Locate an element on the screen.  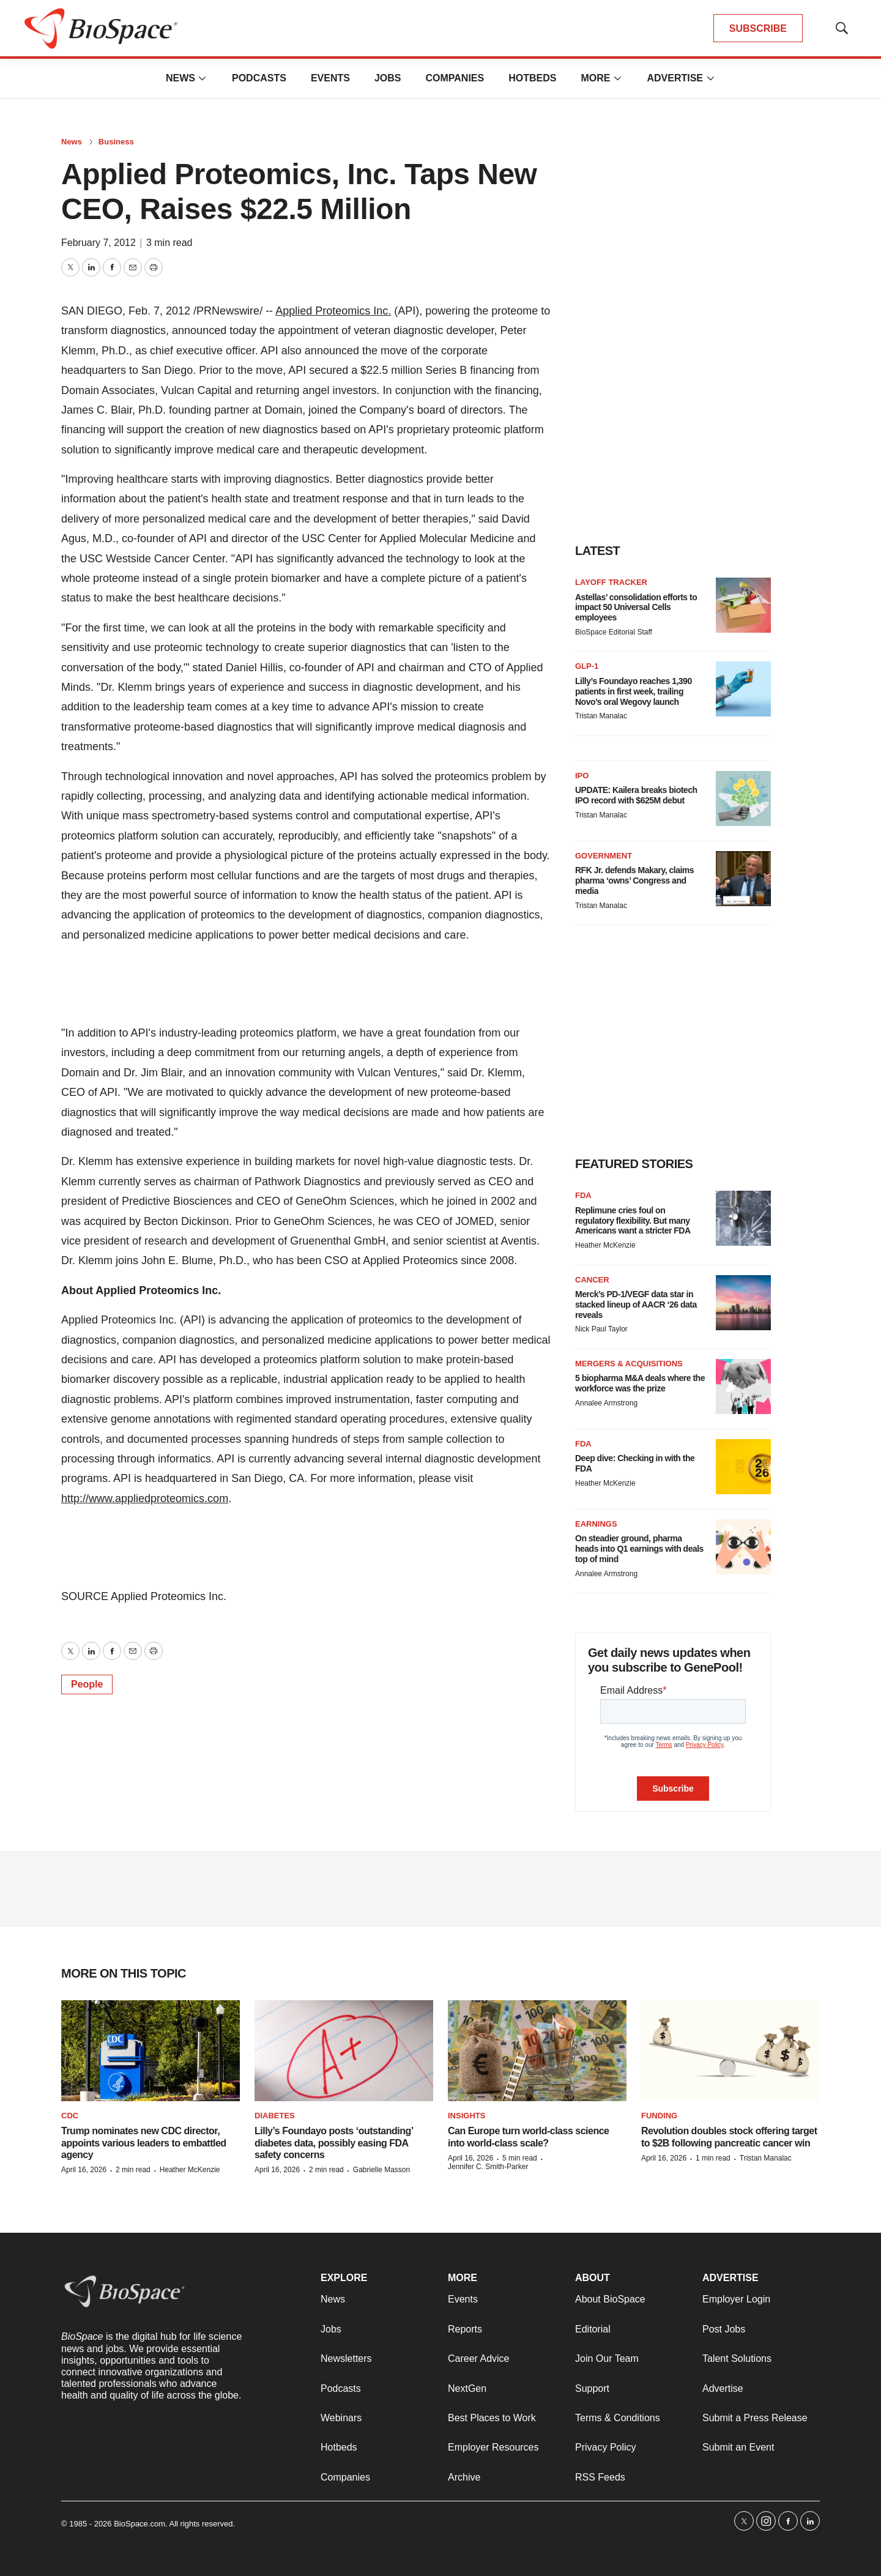
Mergers & acquisitions is located at coordinates (629, 1363).